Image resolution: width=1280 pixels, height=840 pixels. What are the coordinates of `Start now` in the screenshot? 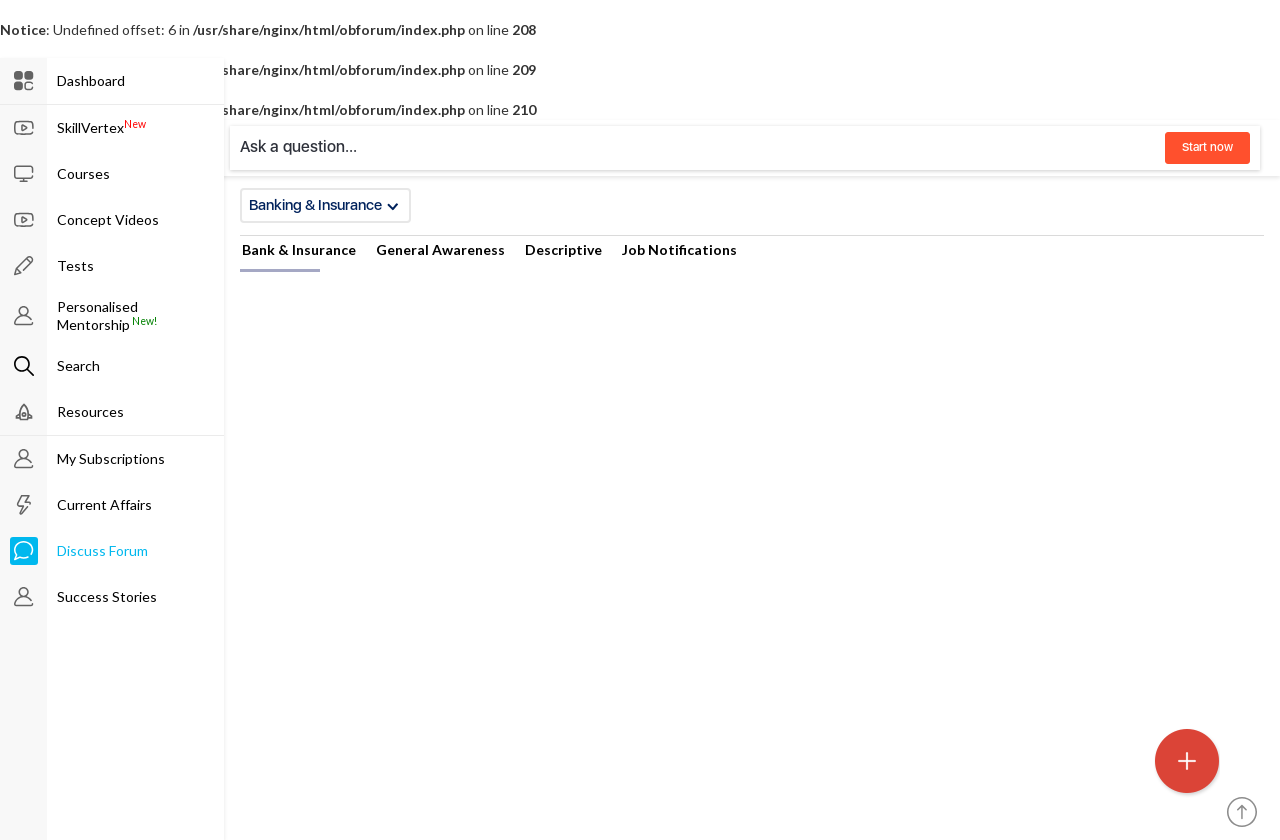 It's located at (1207, 147).